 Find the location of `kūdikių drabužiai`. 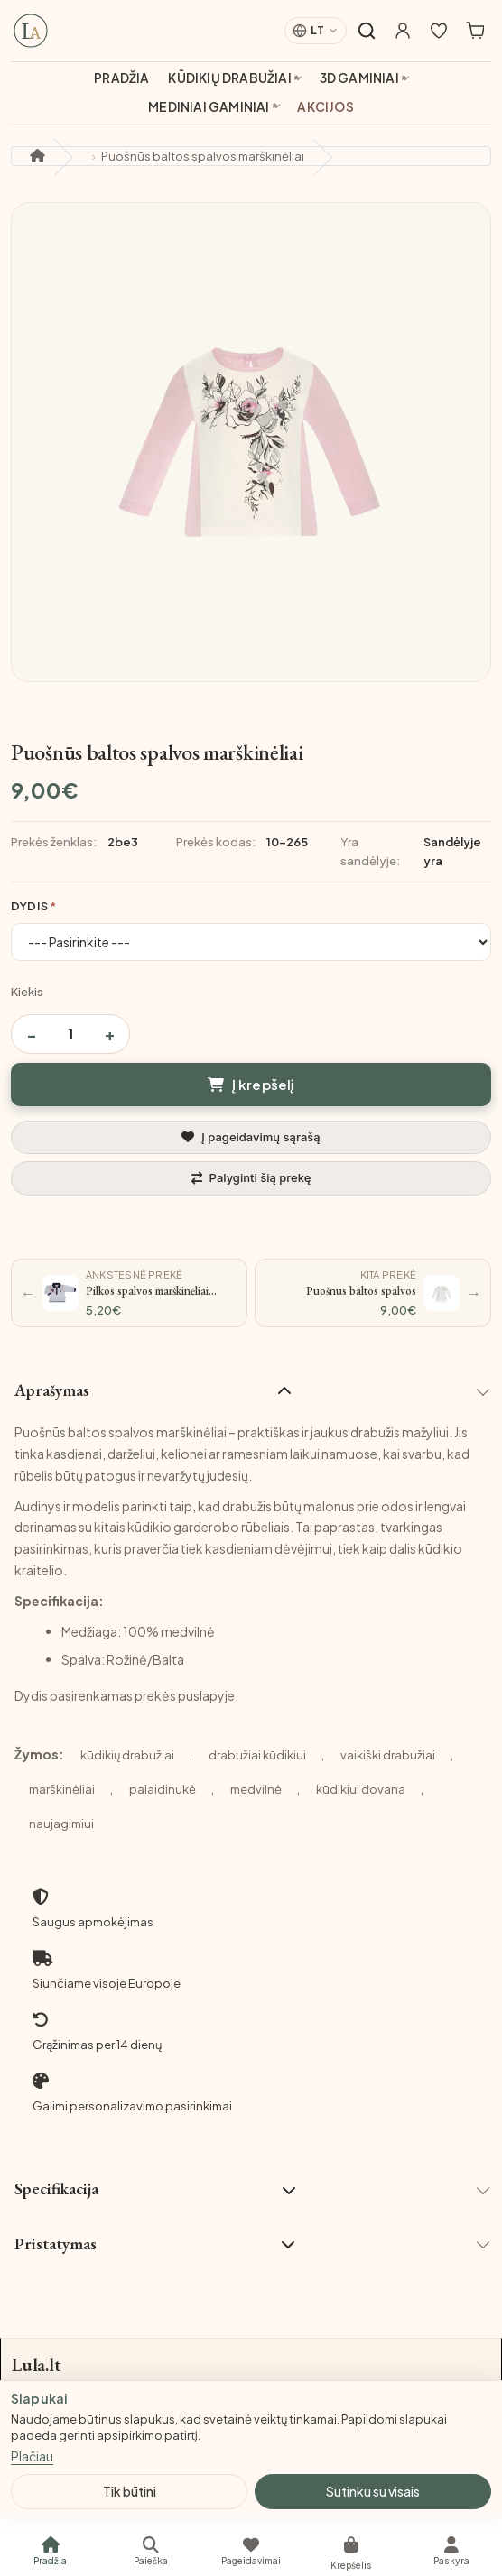

kūdikių drabužiai is located at coordinates (127, 1755).